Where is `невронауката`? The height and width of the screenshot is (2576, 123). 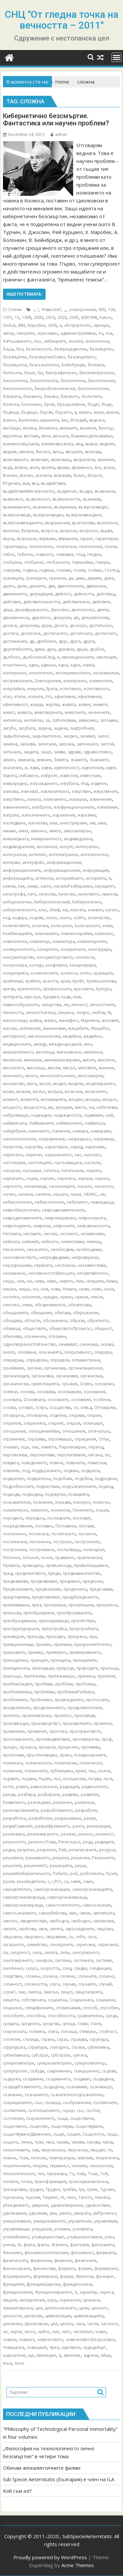 невронауката is located at coordinates (92, 1218).